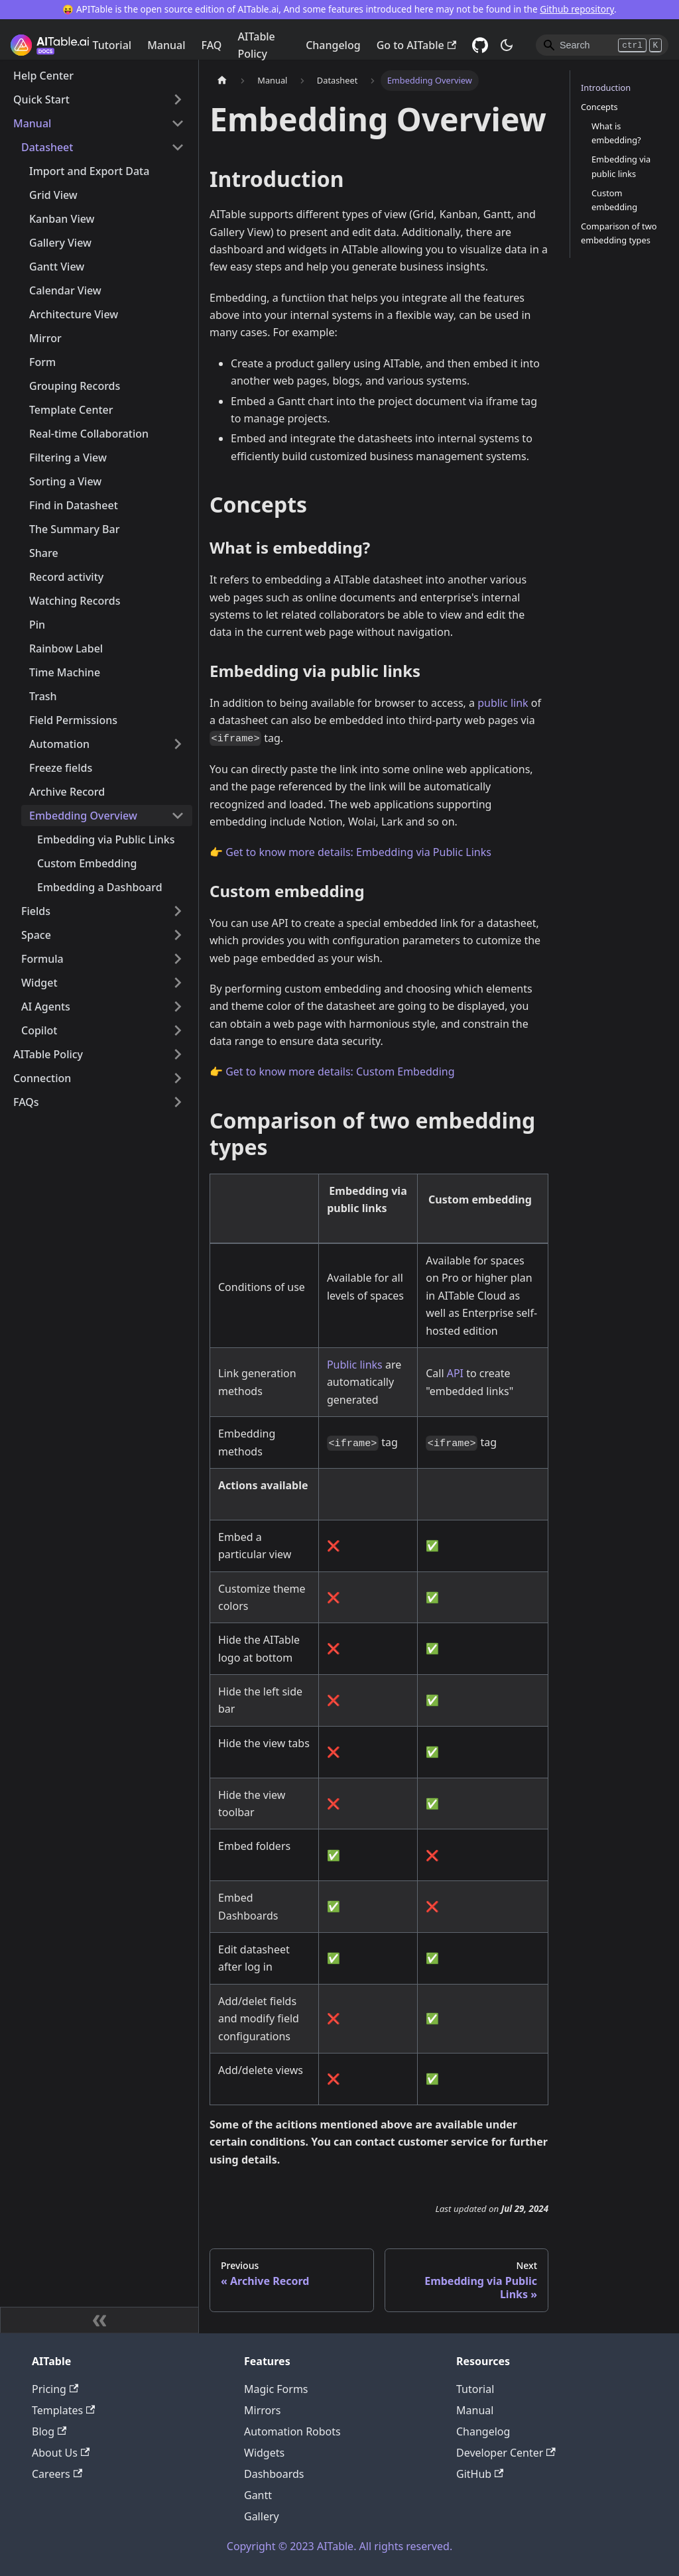 This screenshot has width=679, height=2576. Describe the element at coordinates (53, 195) in the screenshot. I see `Grid View` at that location.